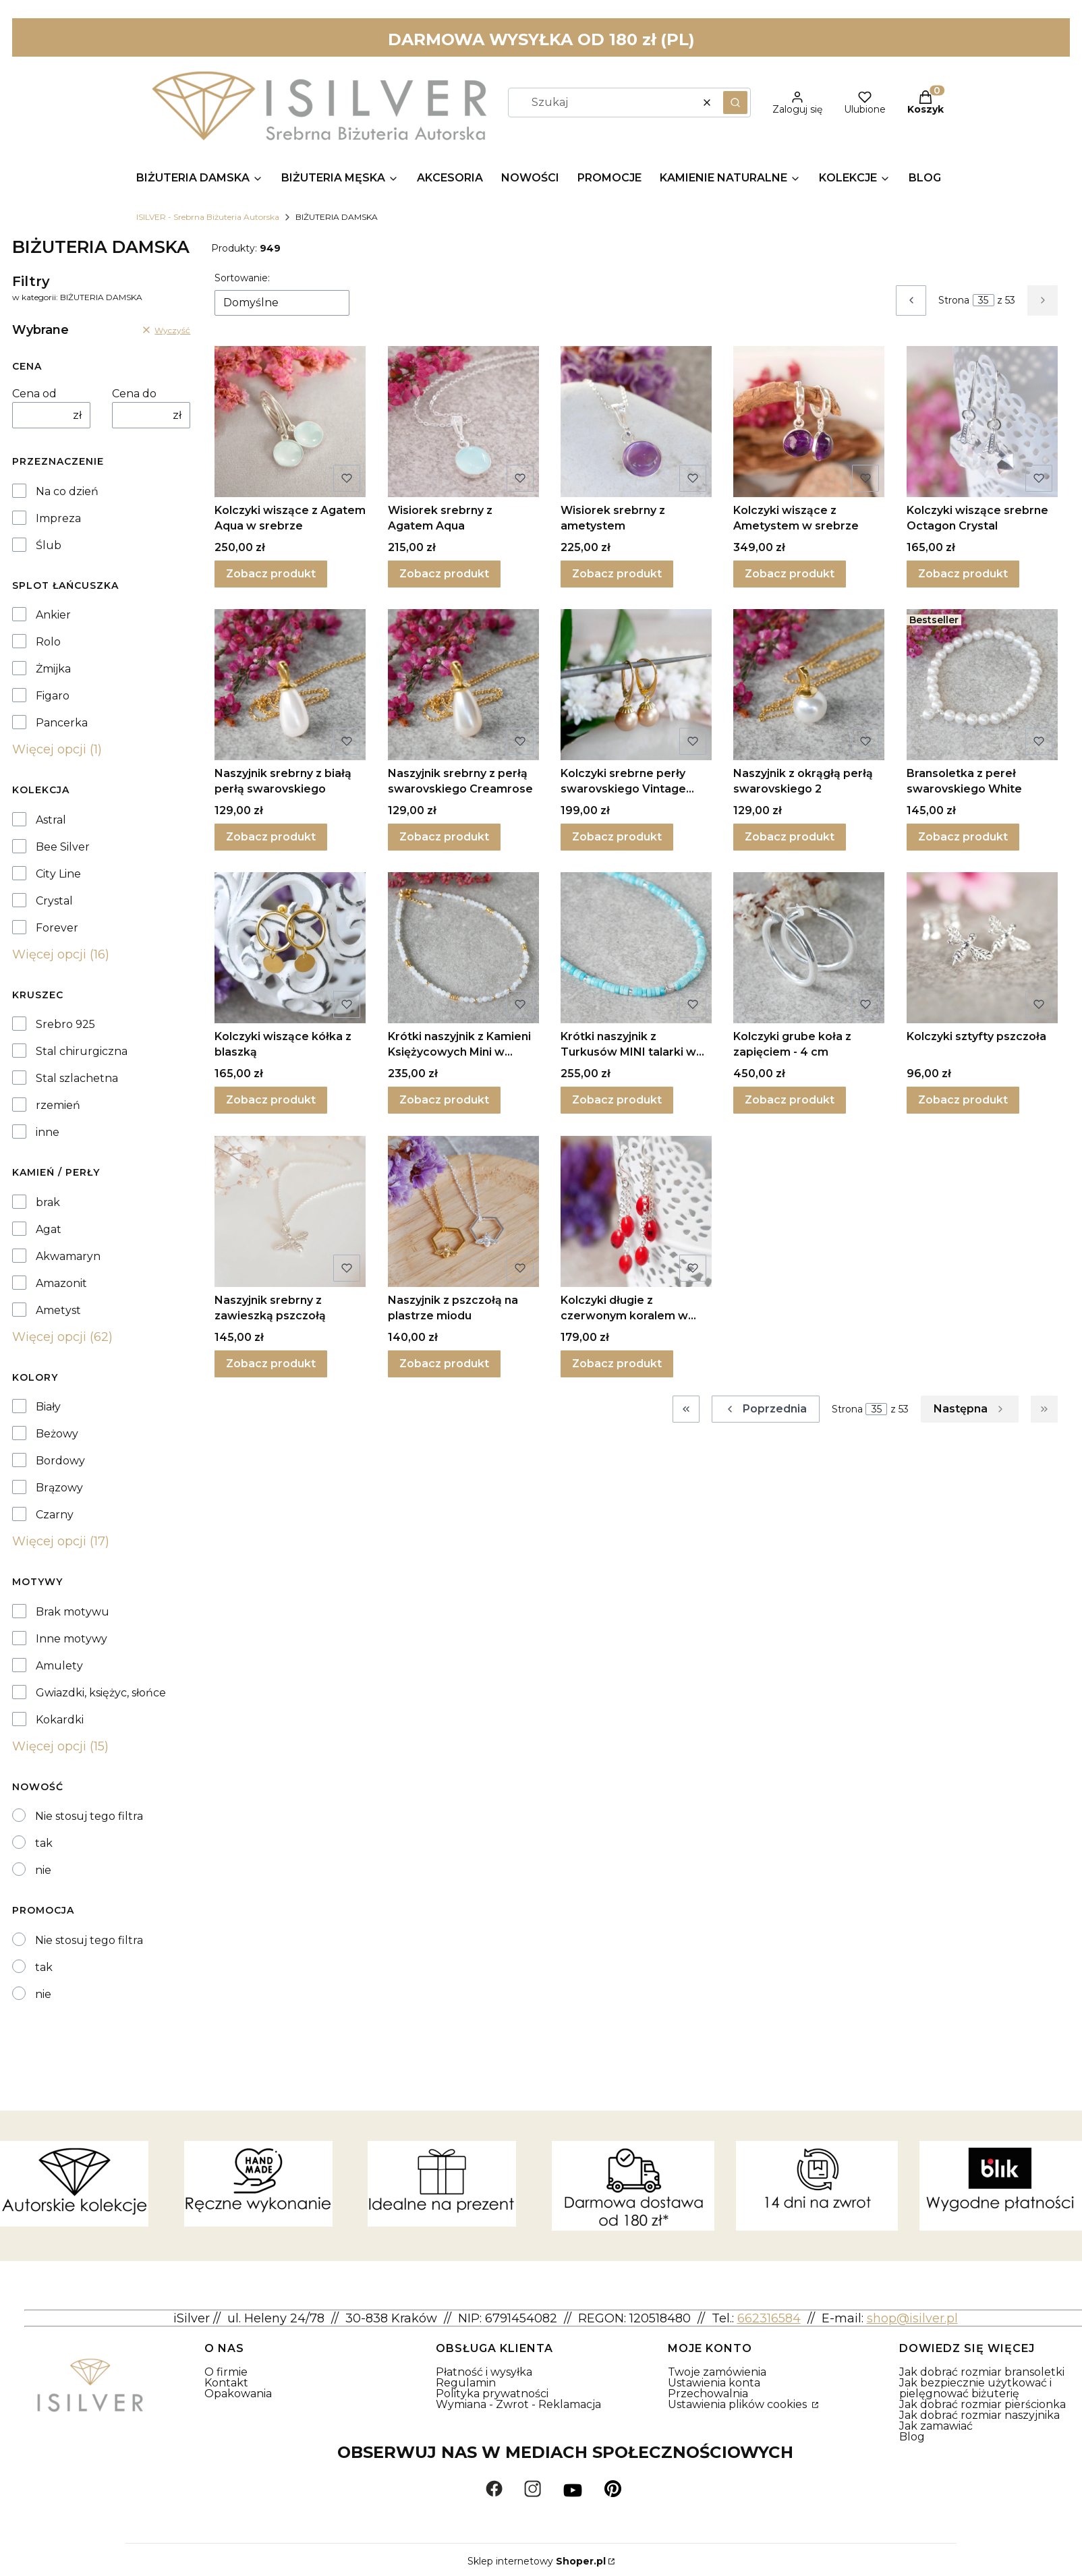 The height and width of the screenshot is (2576, 1082). What do you see at coordinates (636, 421) in the screenshot?
I see `[Przejdź do produktu Wisiorek srebrny z ametystem.]` at bounding box center [636, 421].